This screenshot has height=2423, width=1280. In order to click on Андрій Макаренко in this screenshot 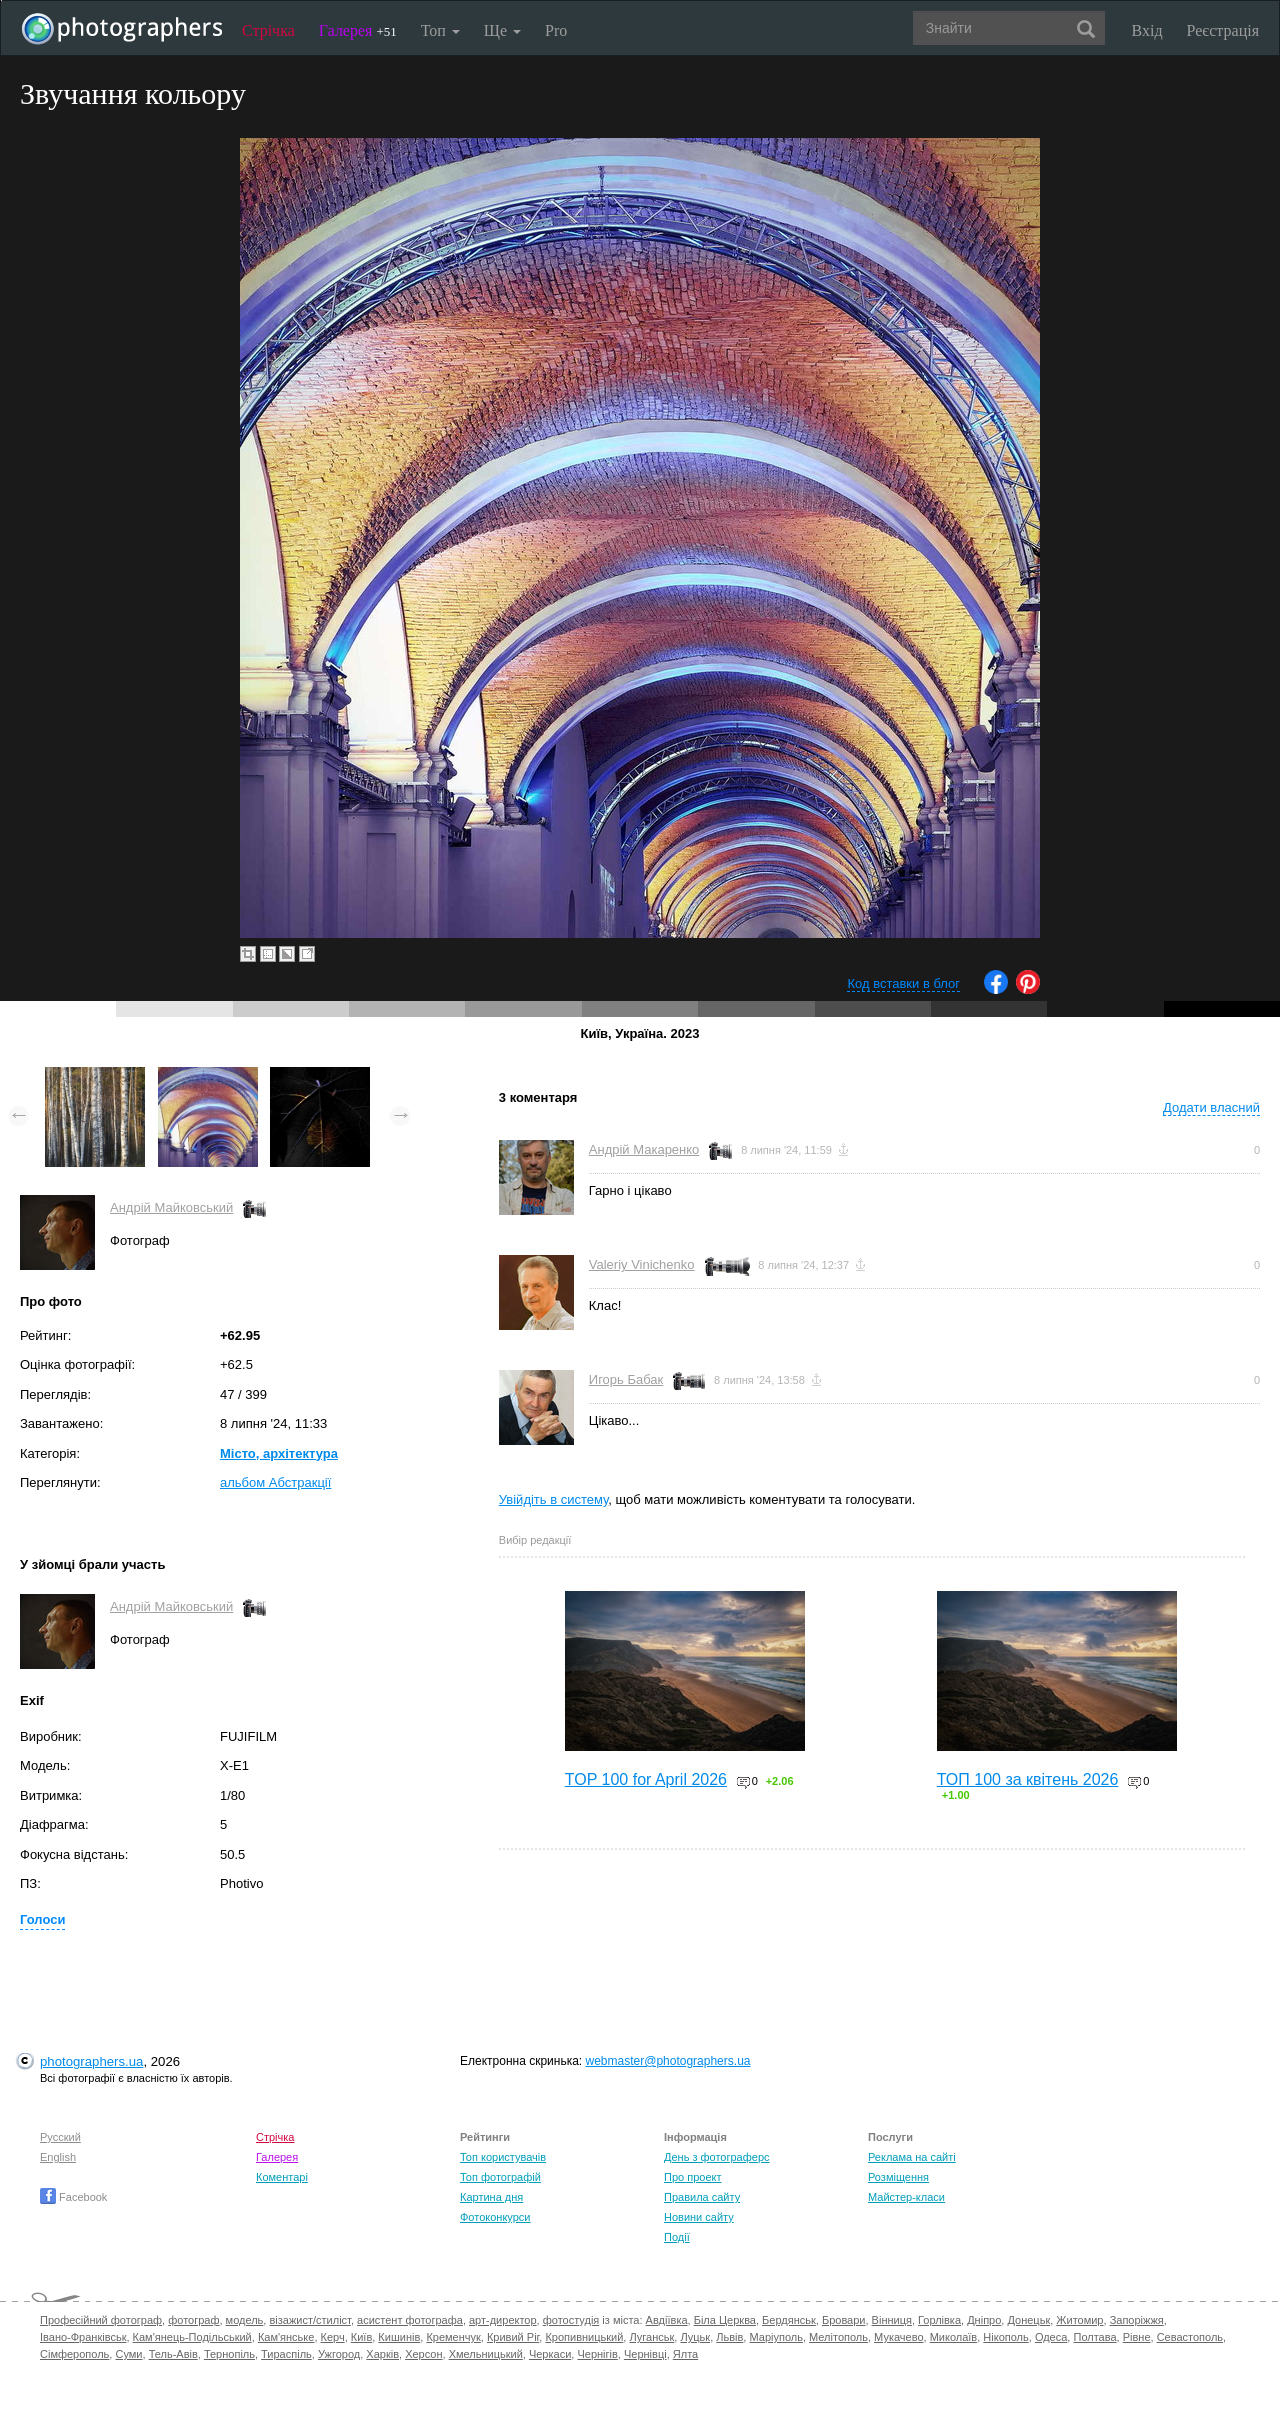, I will do `click(644, 1149)`.